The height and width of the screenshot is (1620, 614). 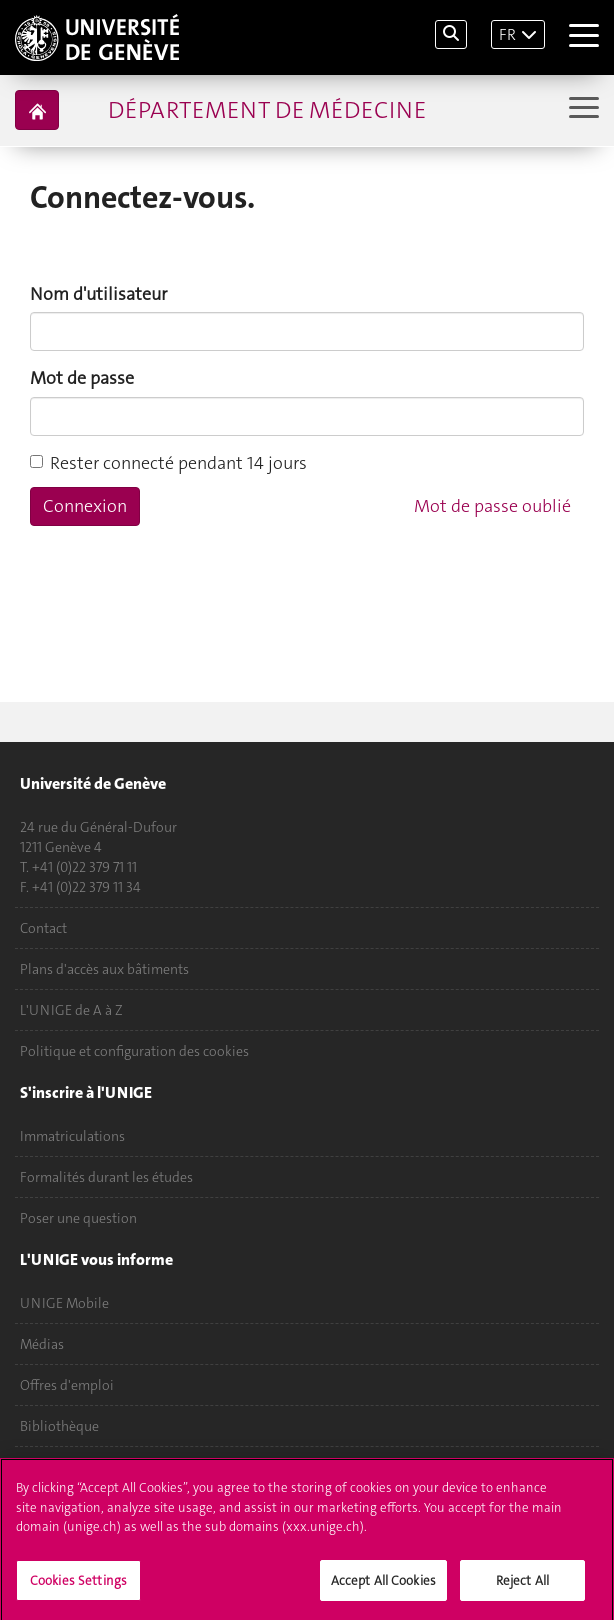 I want to click on Politique et configuration des cookies, so click(x=134, y=1051).